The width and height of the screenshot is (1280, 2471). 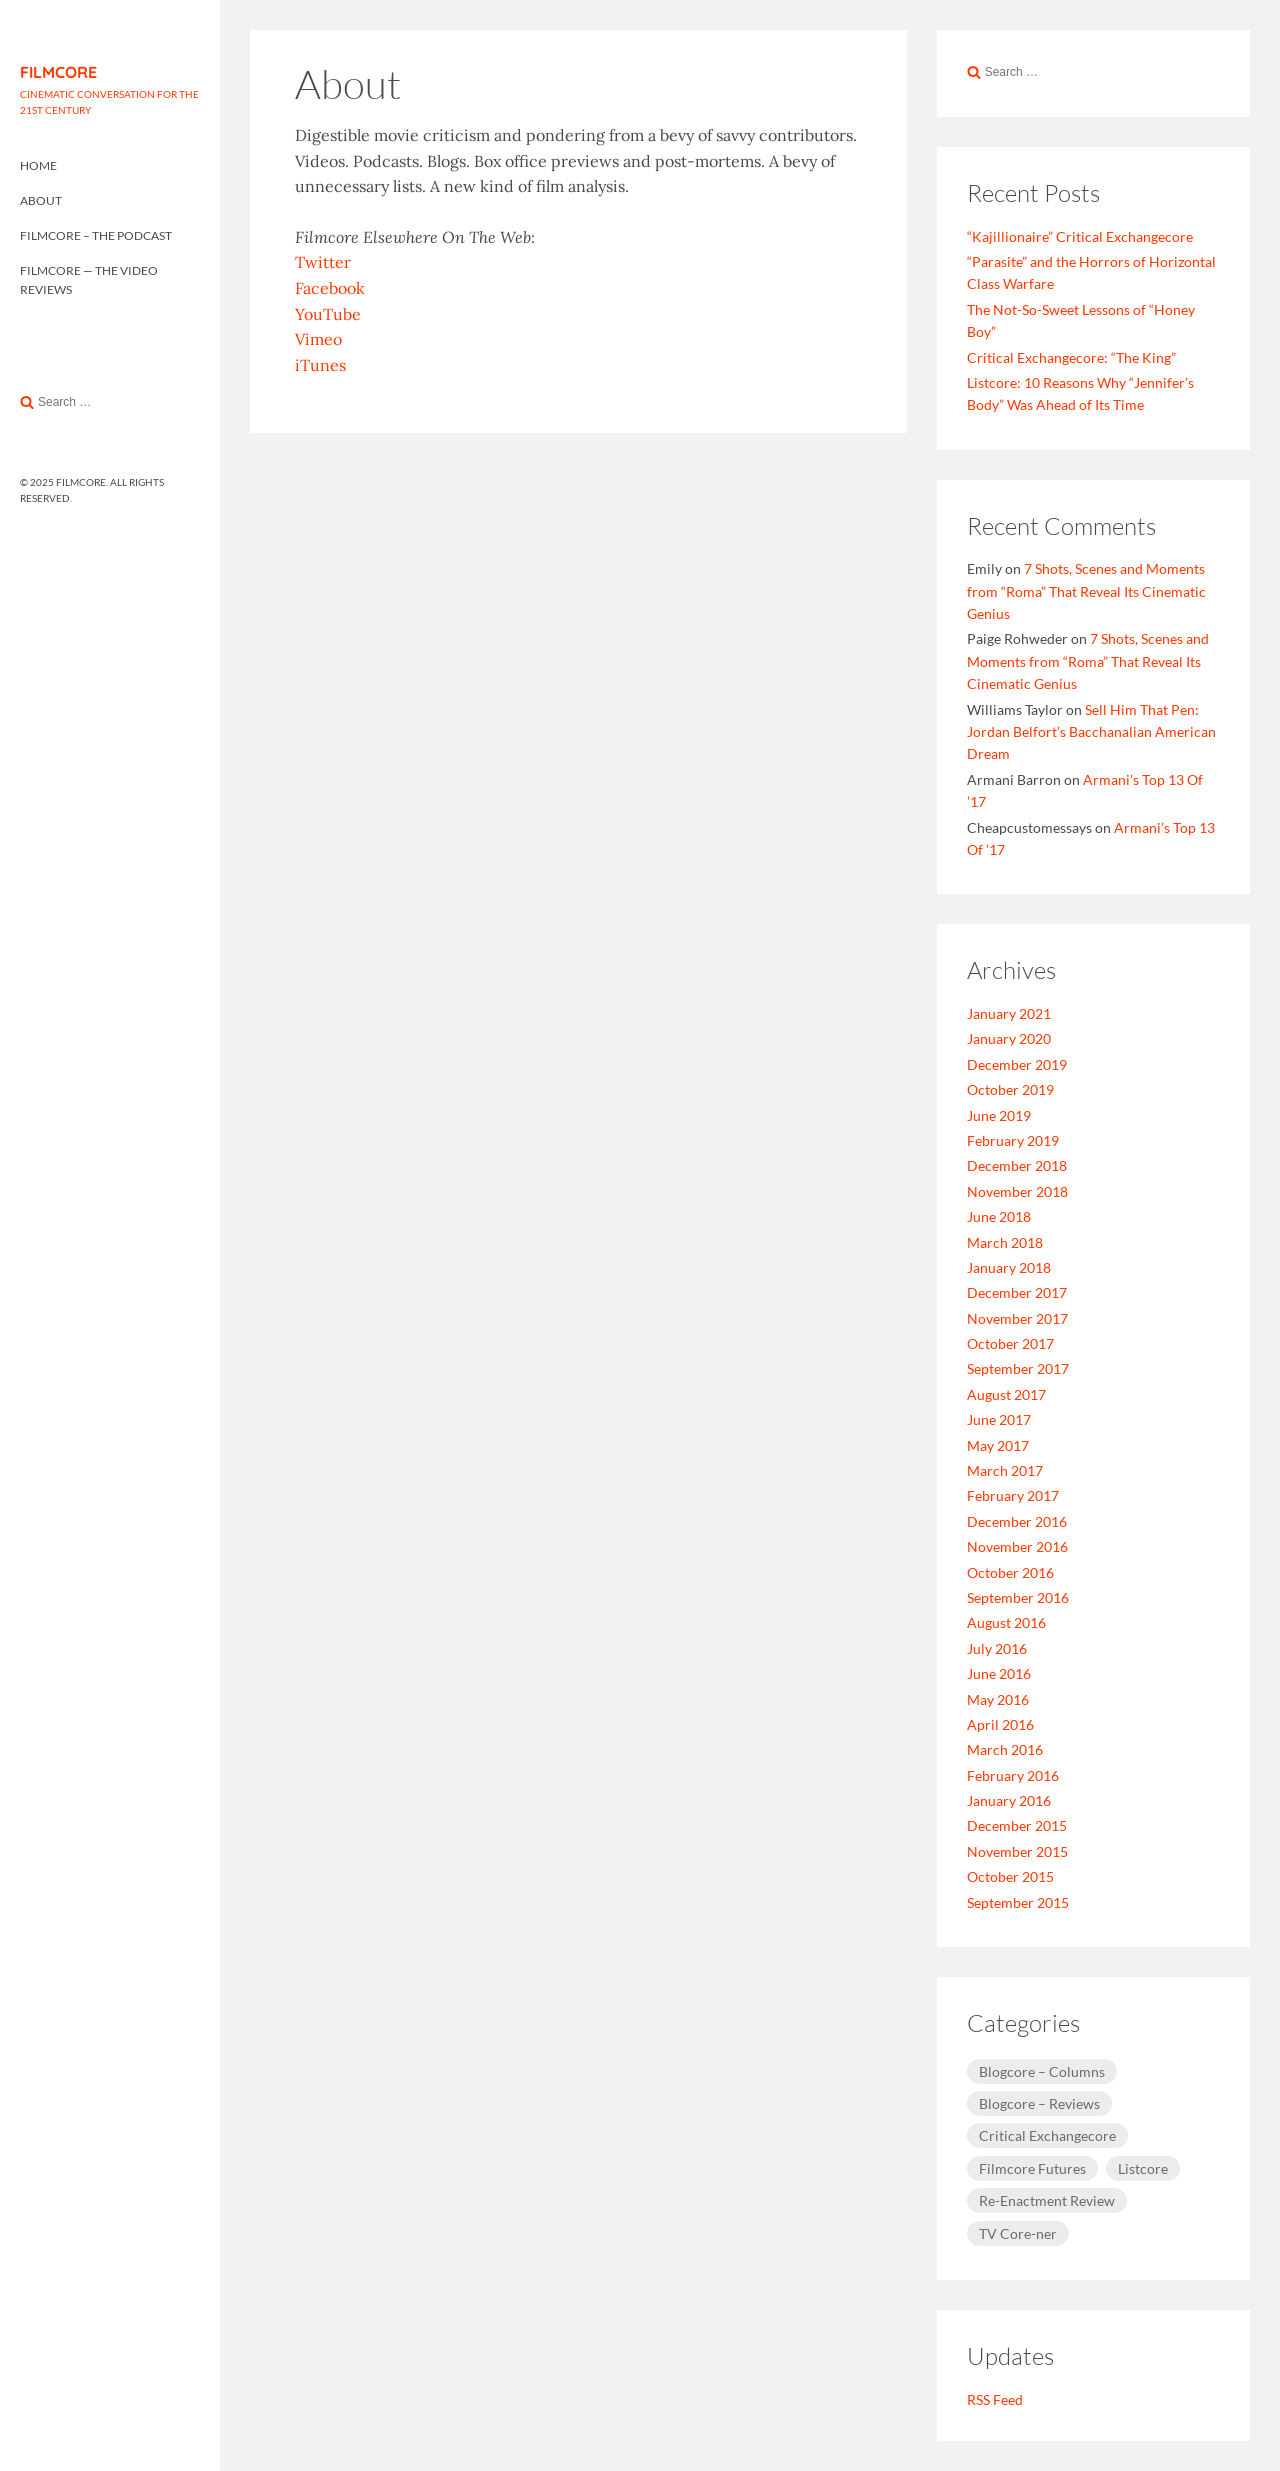 I want to click on Filmcore Futures, so click(x=1032, y=2168).